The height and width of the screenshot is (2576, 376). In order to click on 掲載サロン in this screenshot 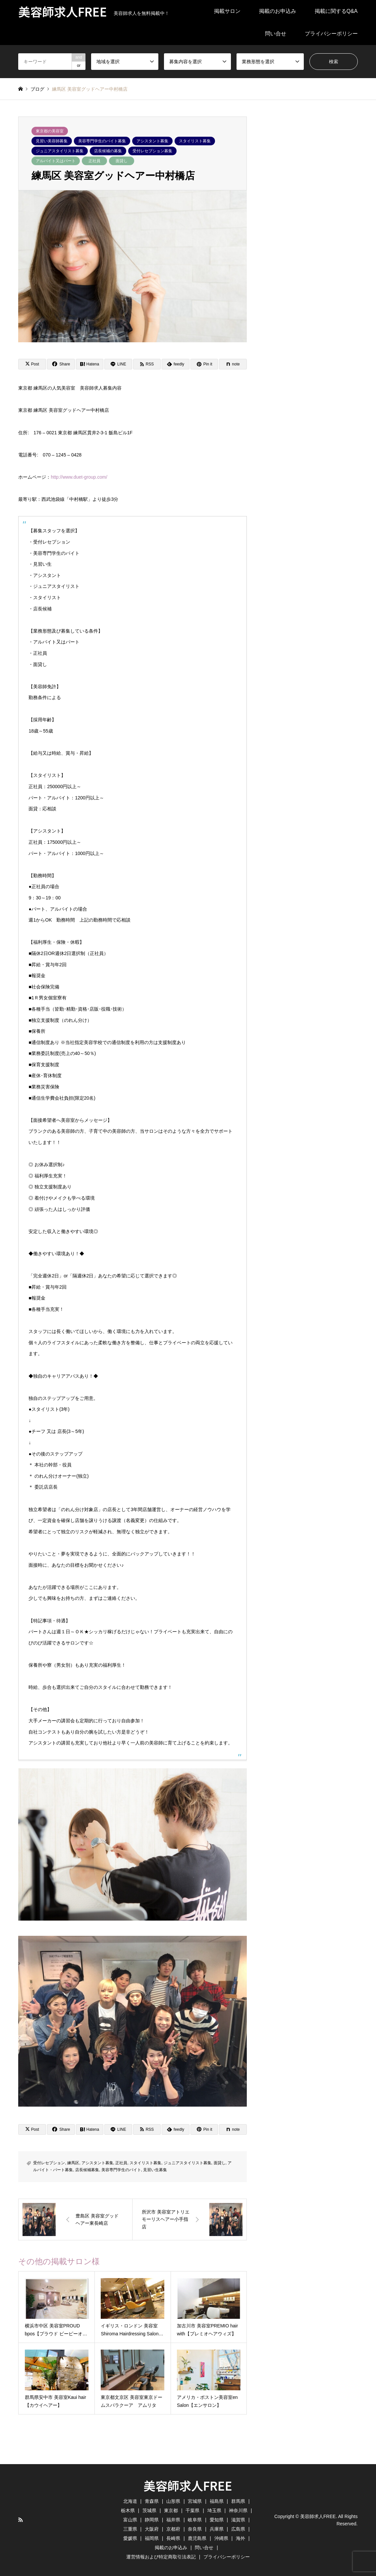, I will do `click(227, 11)`.